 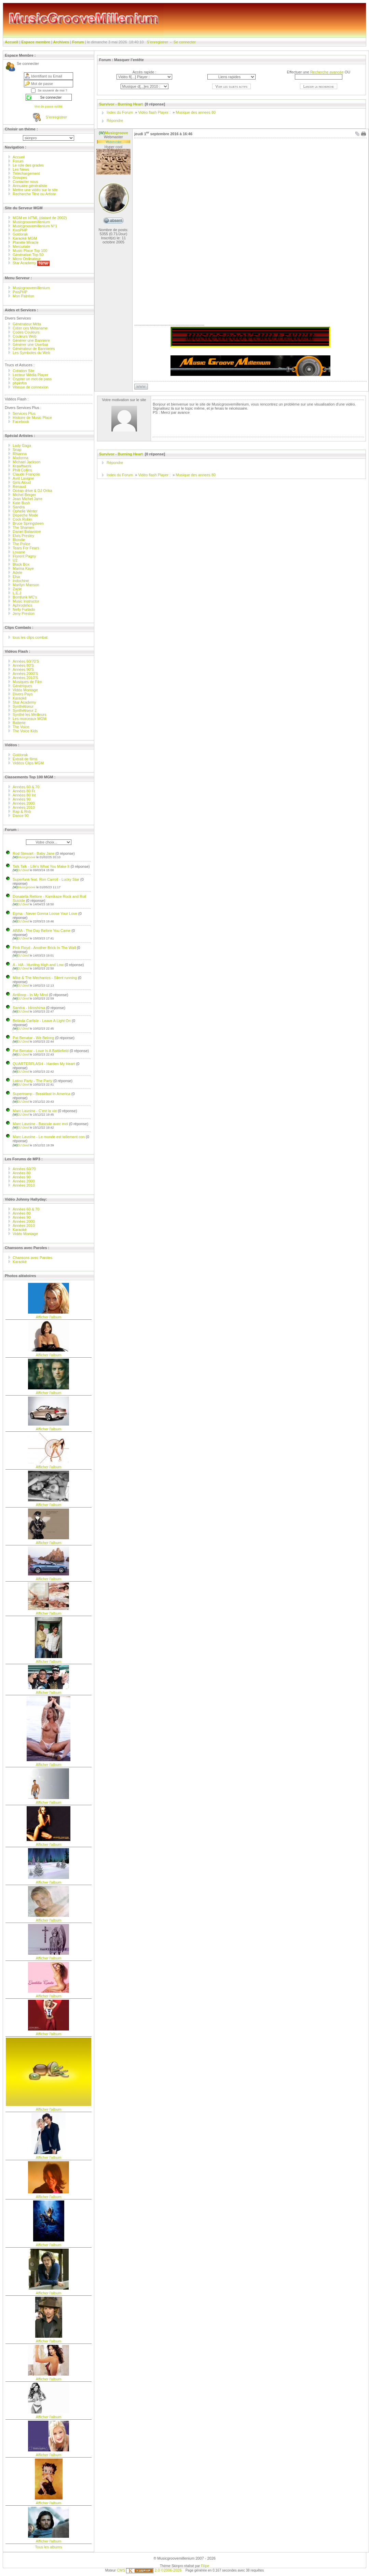 What do you see at coordinates (21, 870) in the screenshot?
I see `DJ Died` at bounding box center [21, 870].